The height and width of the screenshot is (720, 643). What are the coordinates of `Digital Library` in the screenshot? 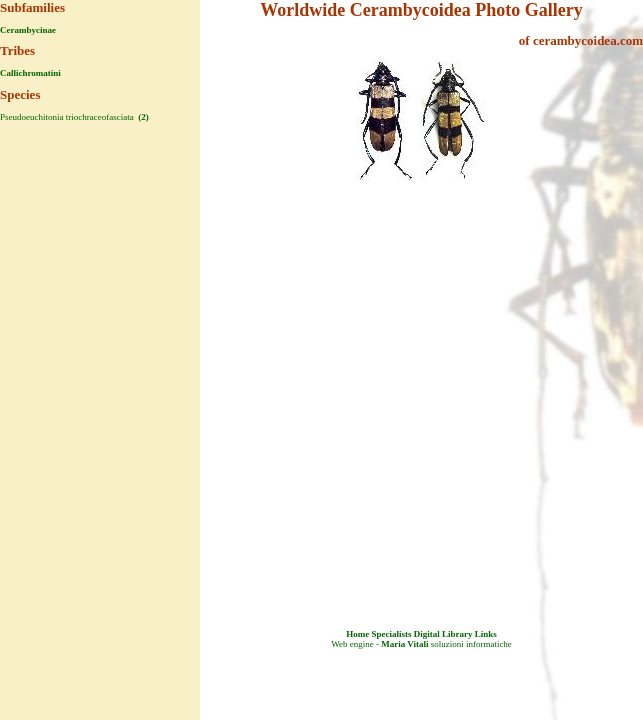 It's located at (443, 634).